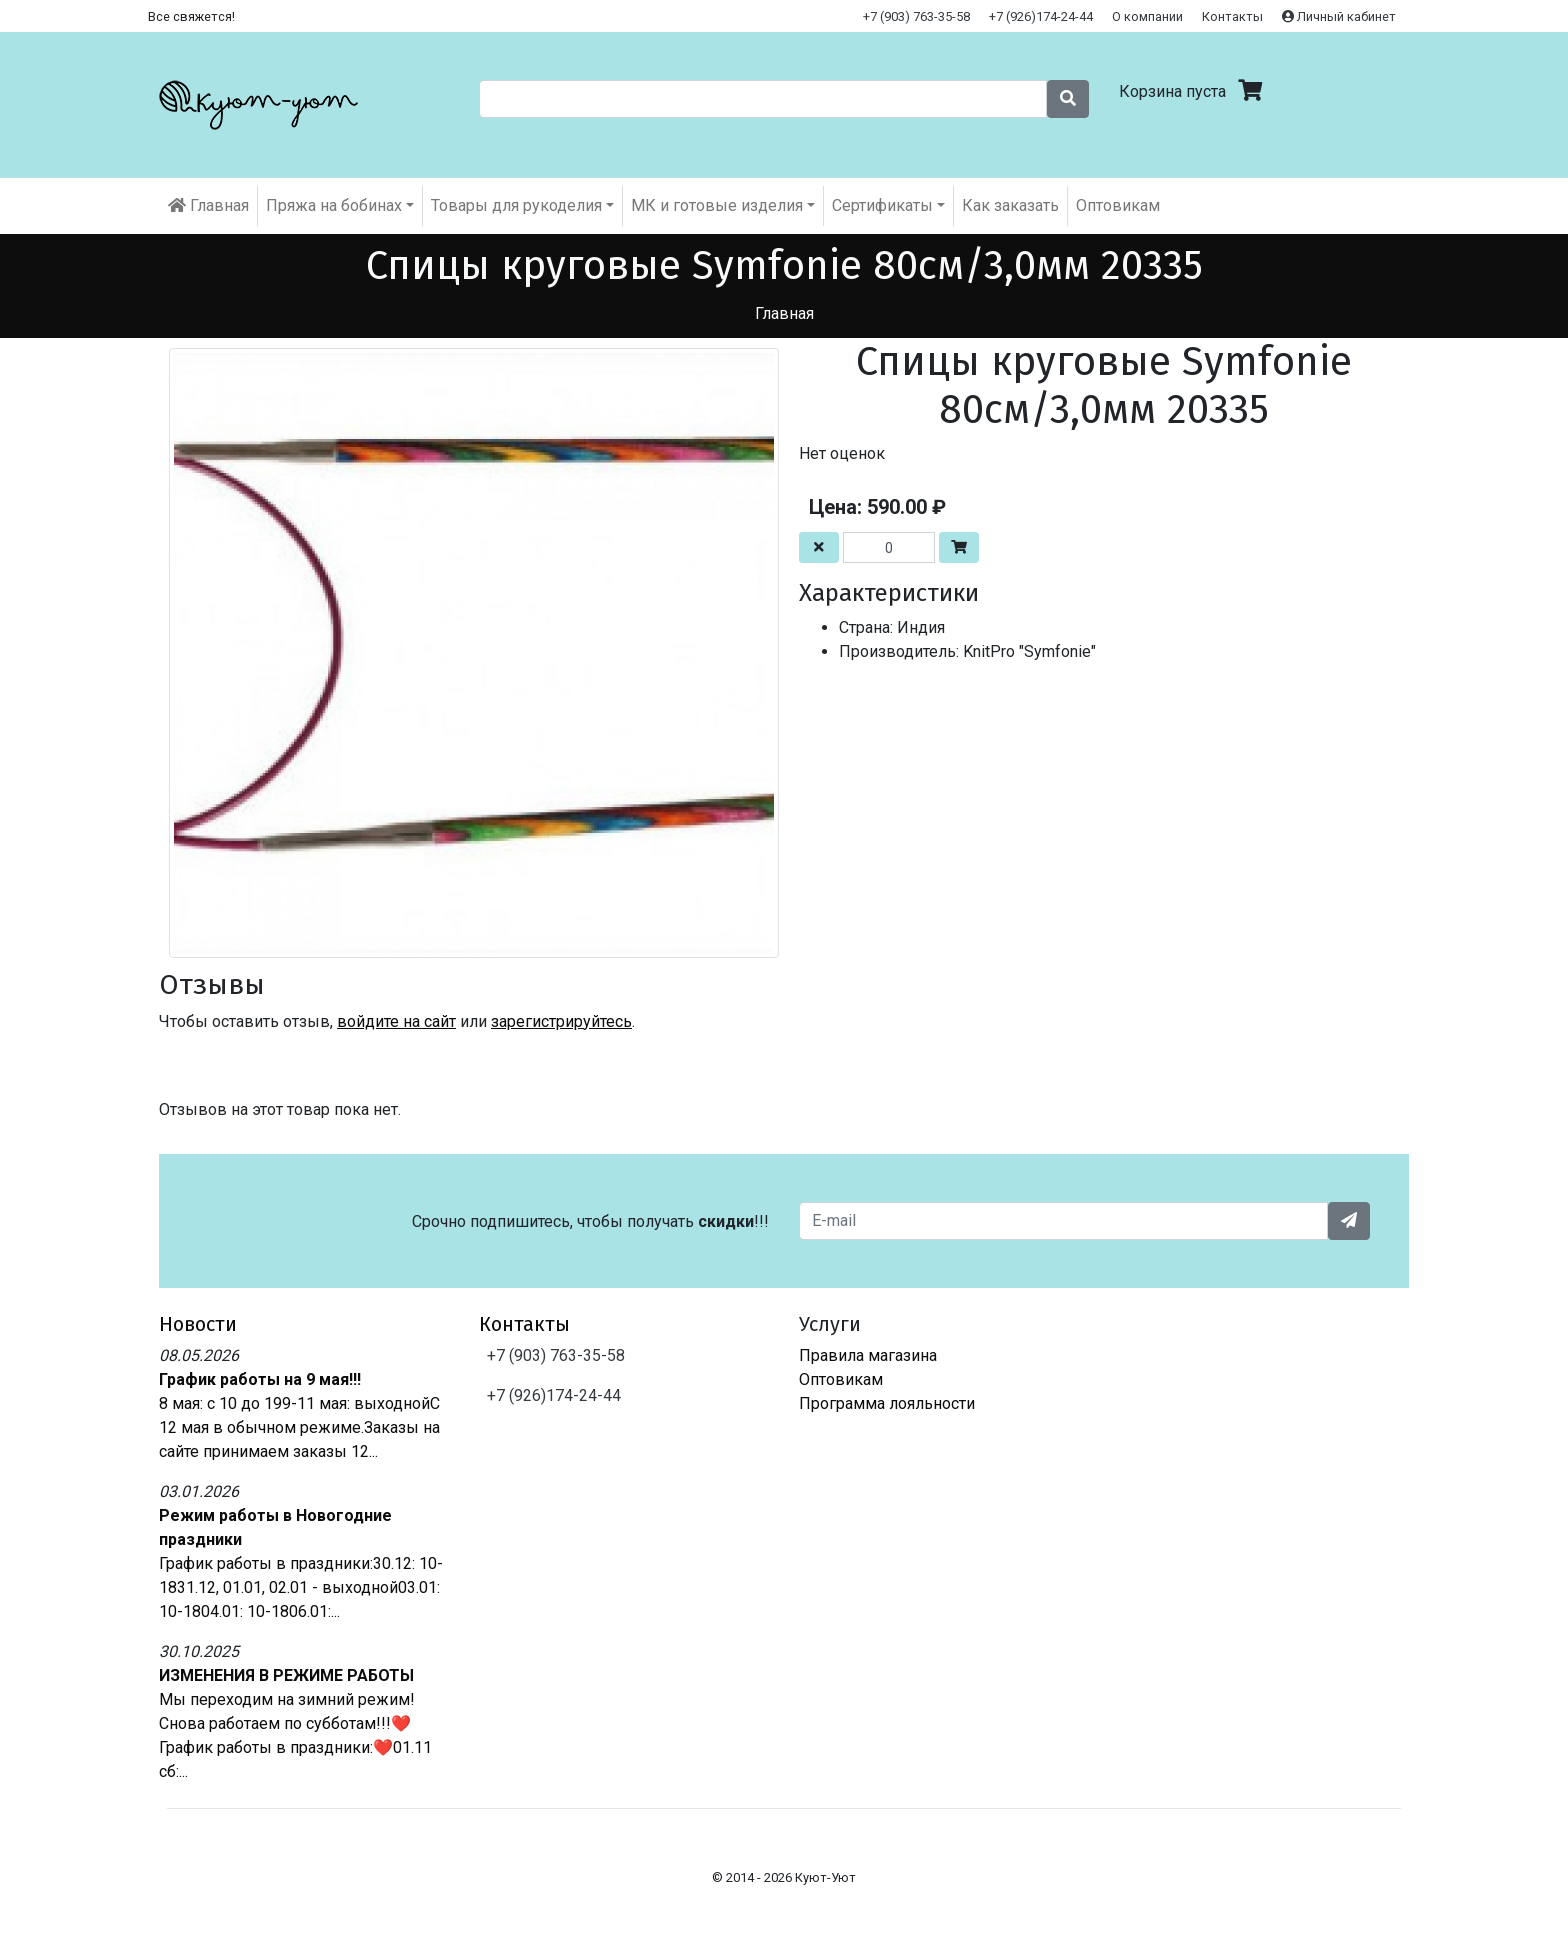 The image size is (1568, 1937). Describe the element at coordinates (301, 1587) in the screenshot. I see `График работы в праздники:30.12: 10-1831.12, 01.01, 02.01 - выходной03.01: 10-1804.01: 10-1806.01:...` at that location.